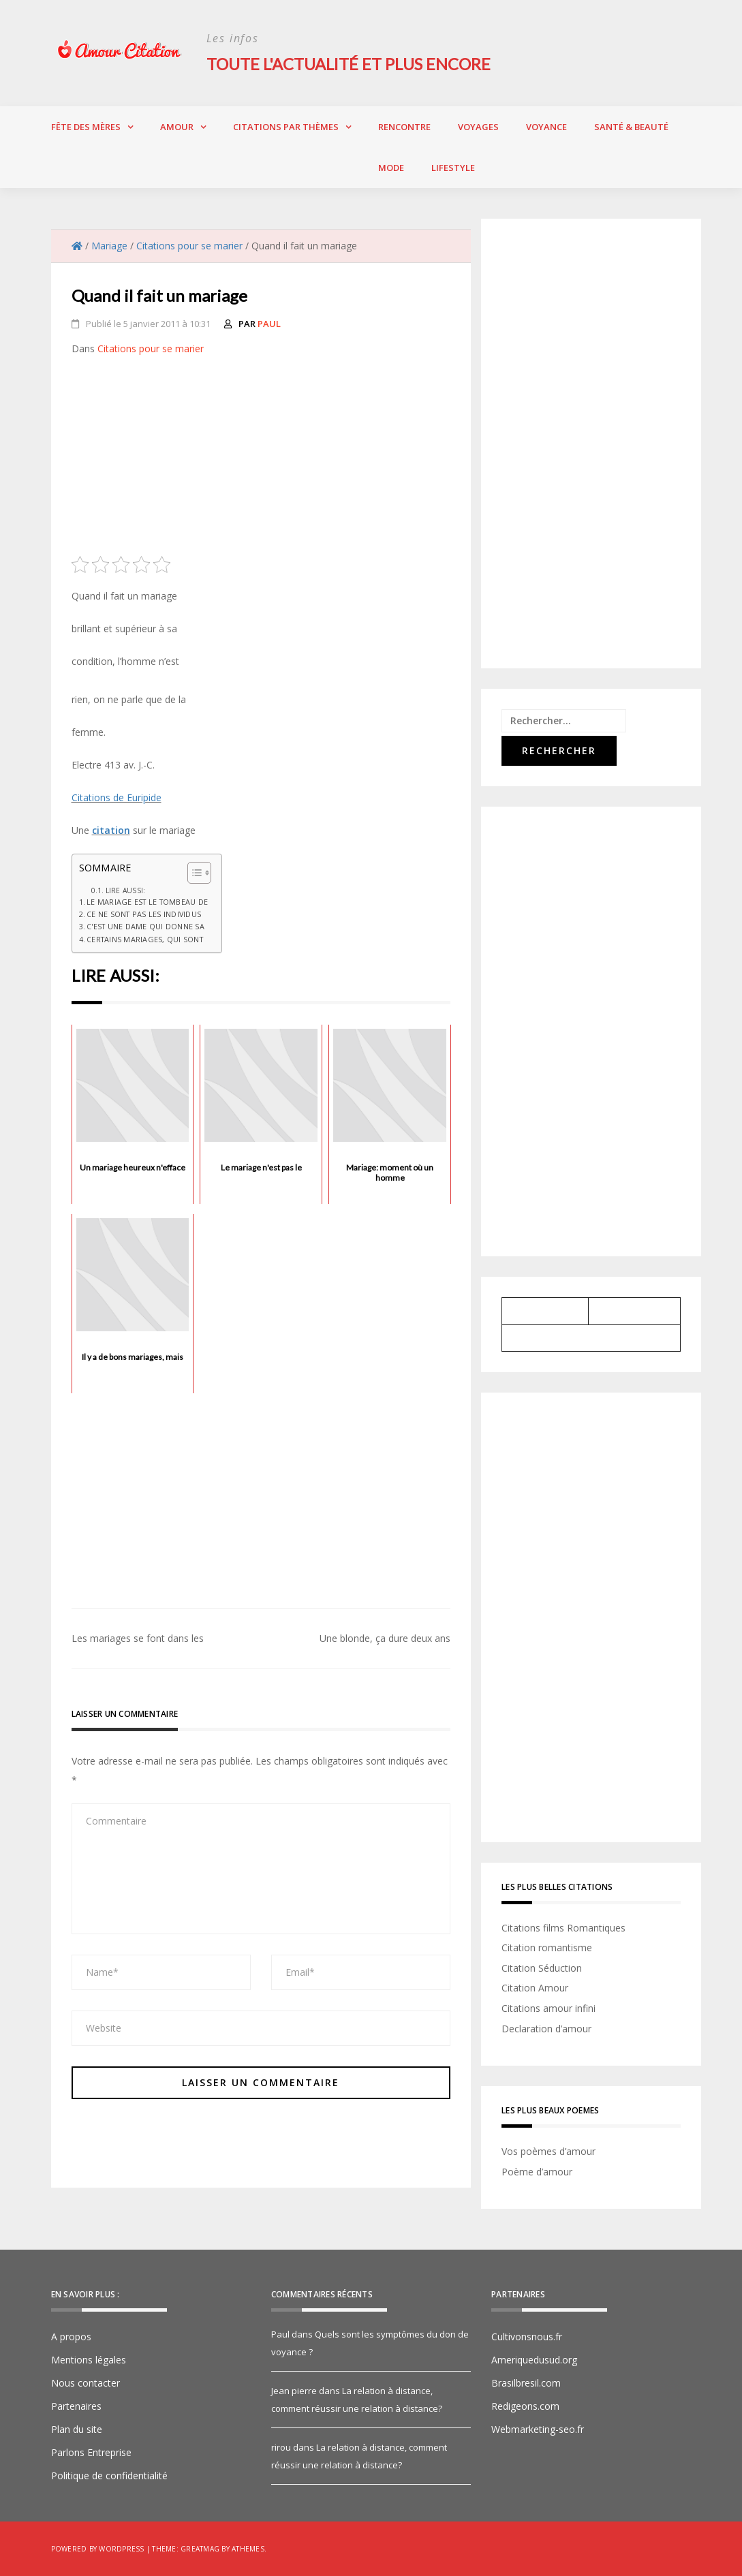  What do you see at coordinates (546, 1947) in the screenshot?
I see `Citation romantisme` at bounding box center [546, 1947].